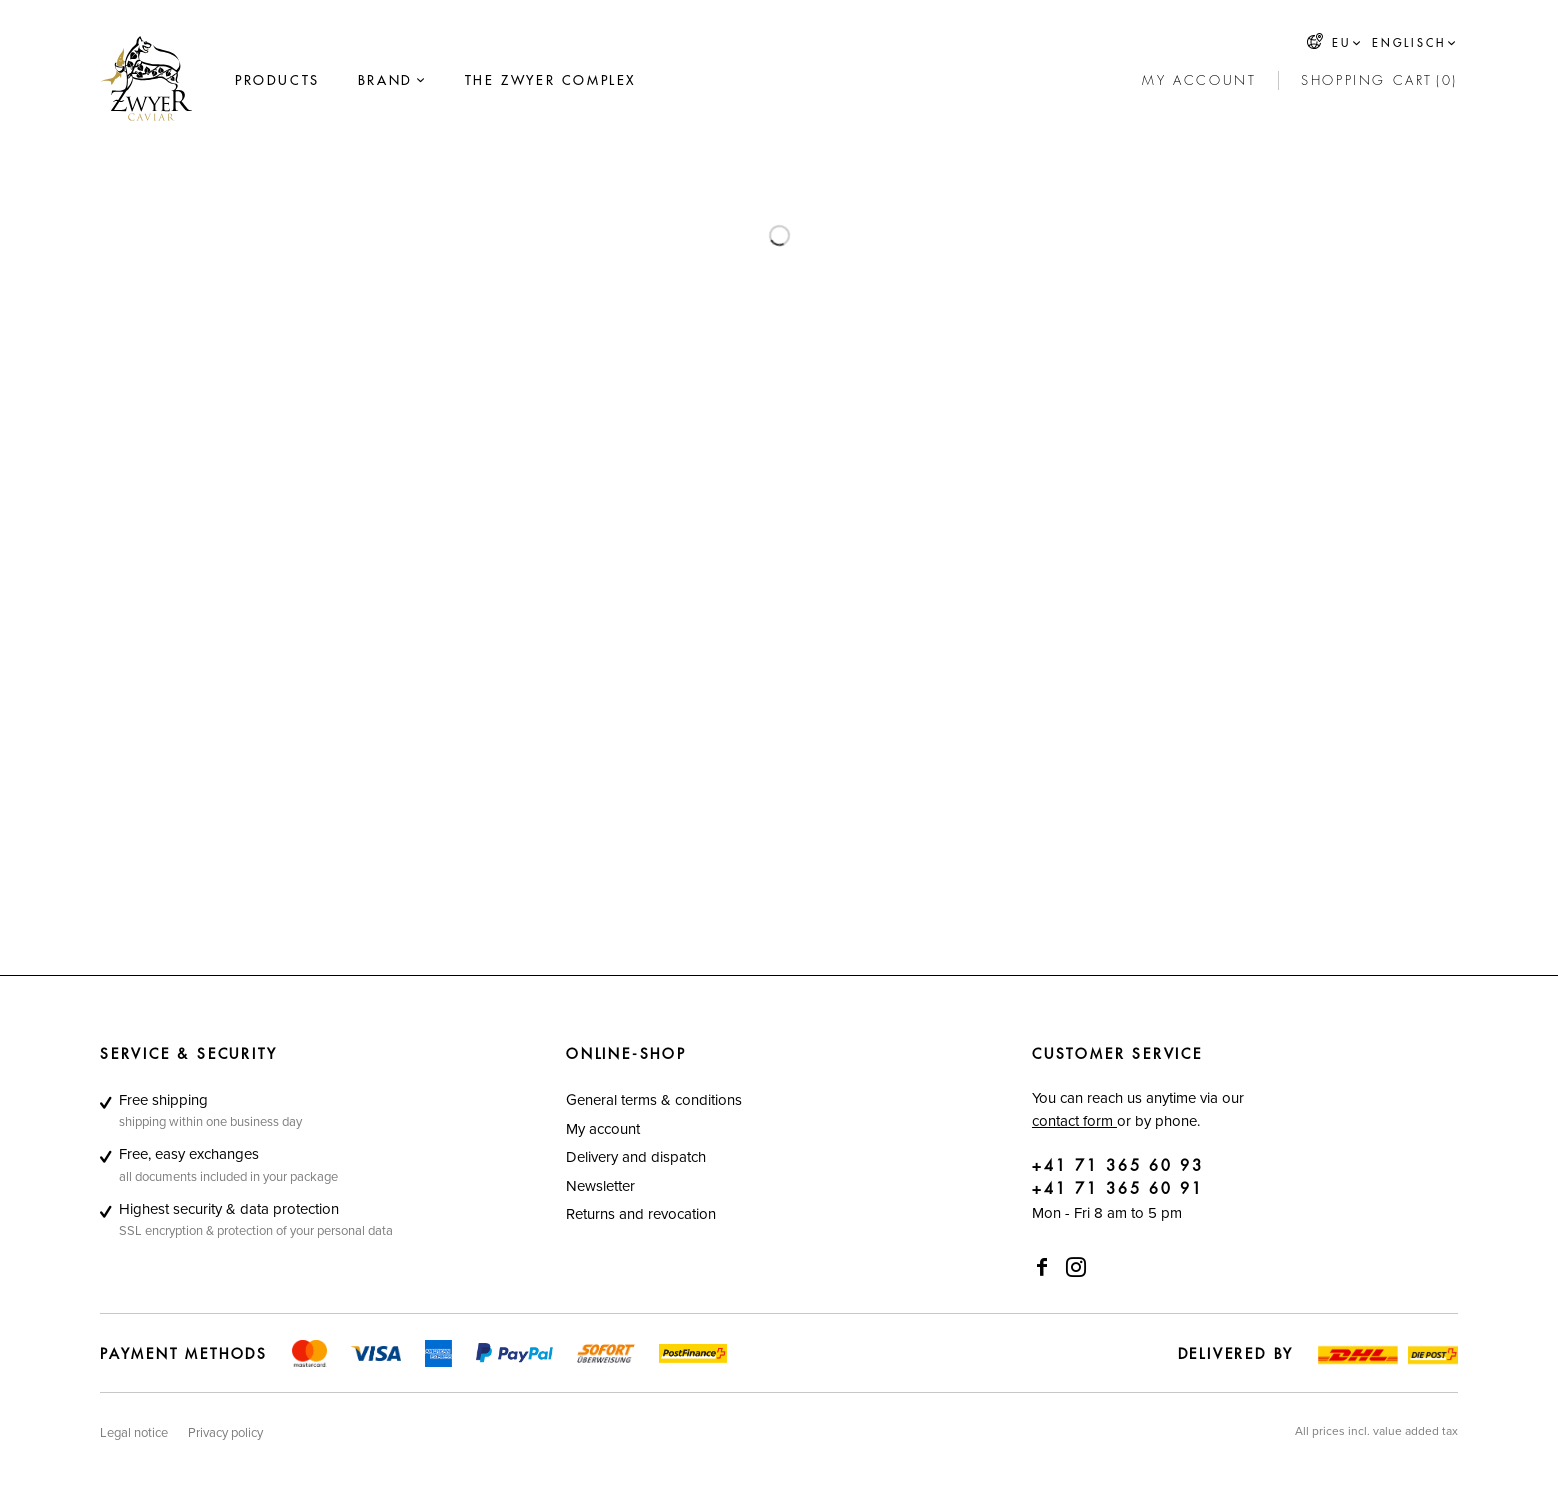  Describe the element at coordinates (654, 1099) in the screenshot. I see `General terms & conditions` at that location.